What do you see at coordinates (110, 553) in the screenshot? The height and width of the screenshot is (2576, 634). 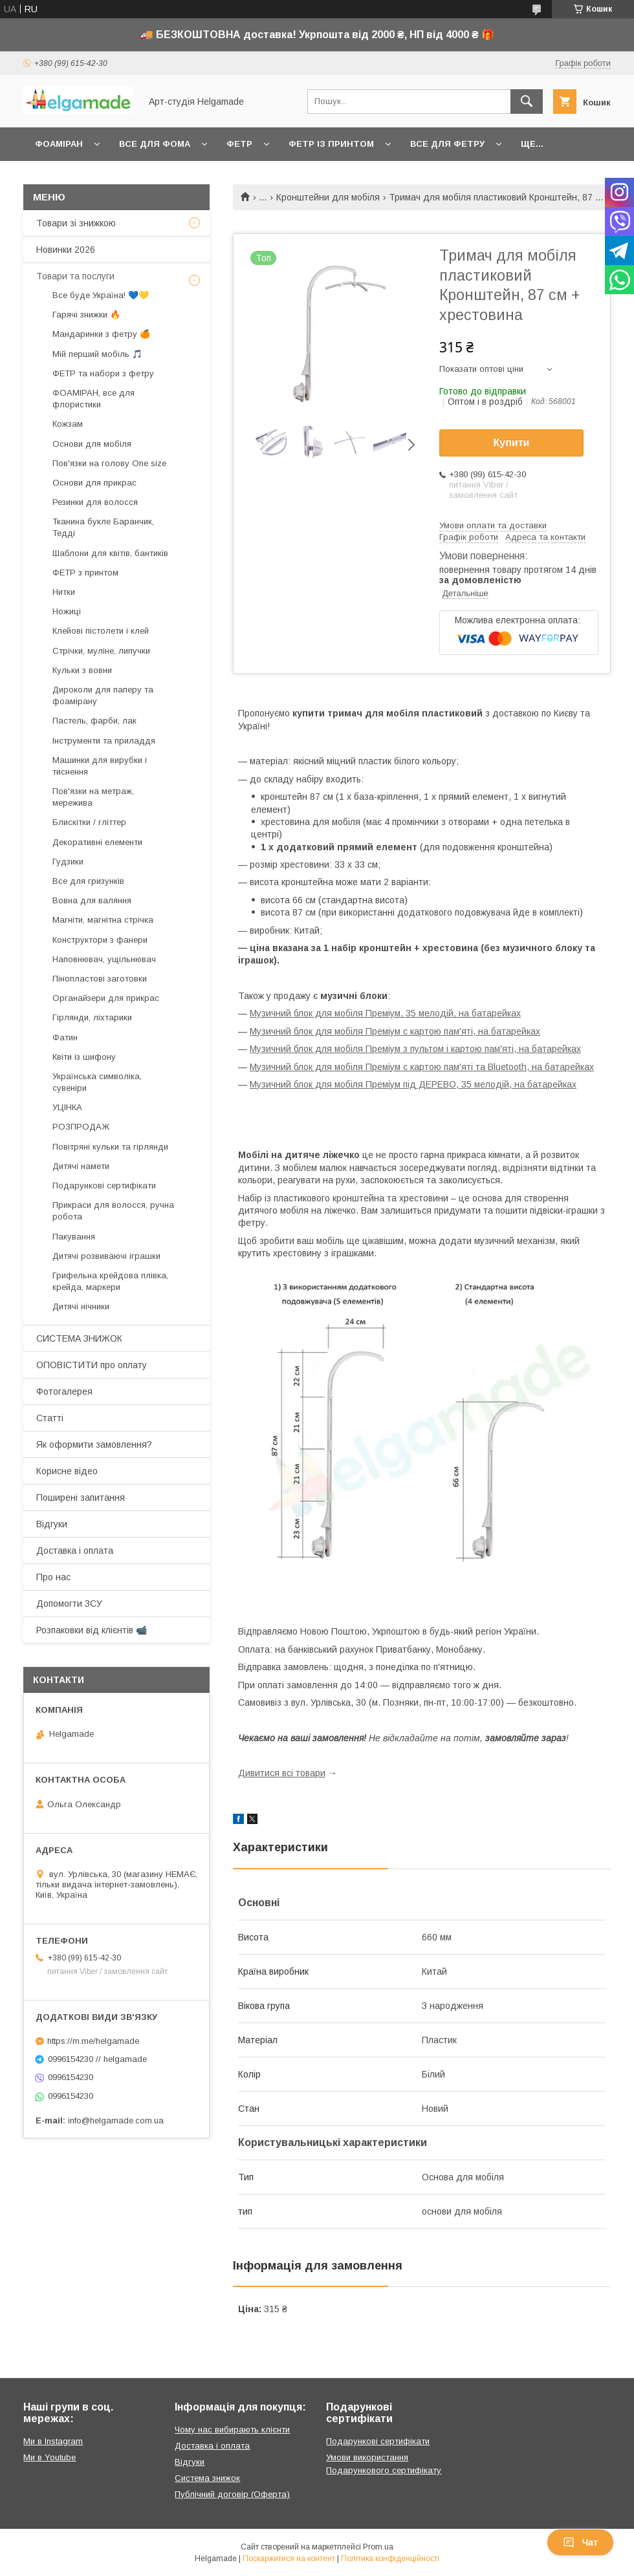 I see `Шаблони для квітів, бантиків` at bounding box center [110, 553].